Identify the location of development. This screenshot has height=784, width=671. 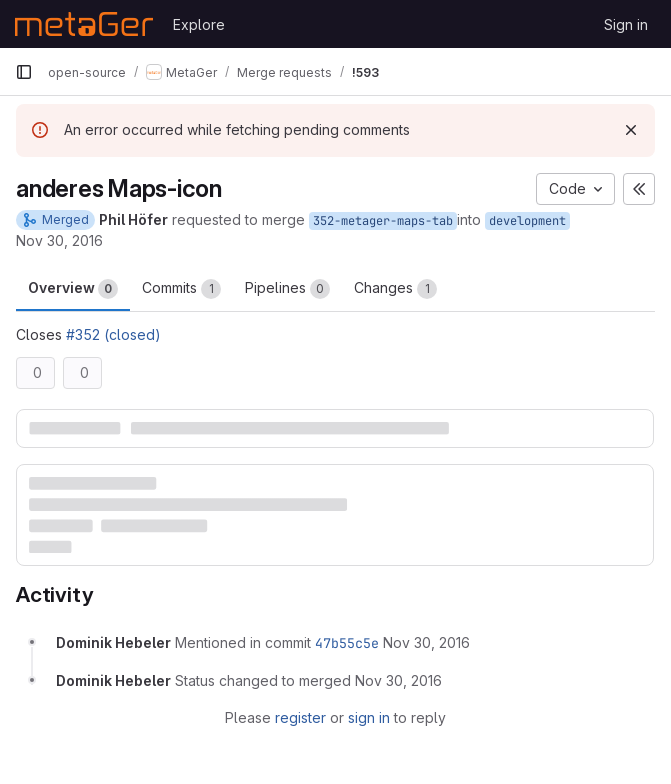
(527, 221).